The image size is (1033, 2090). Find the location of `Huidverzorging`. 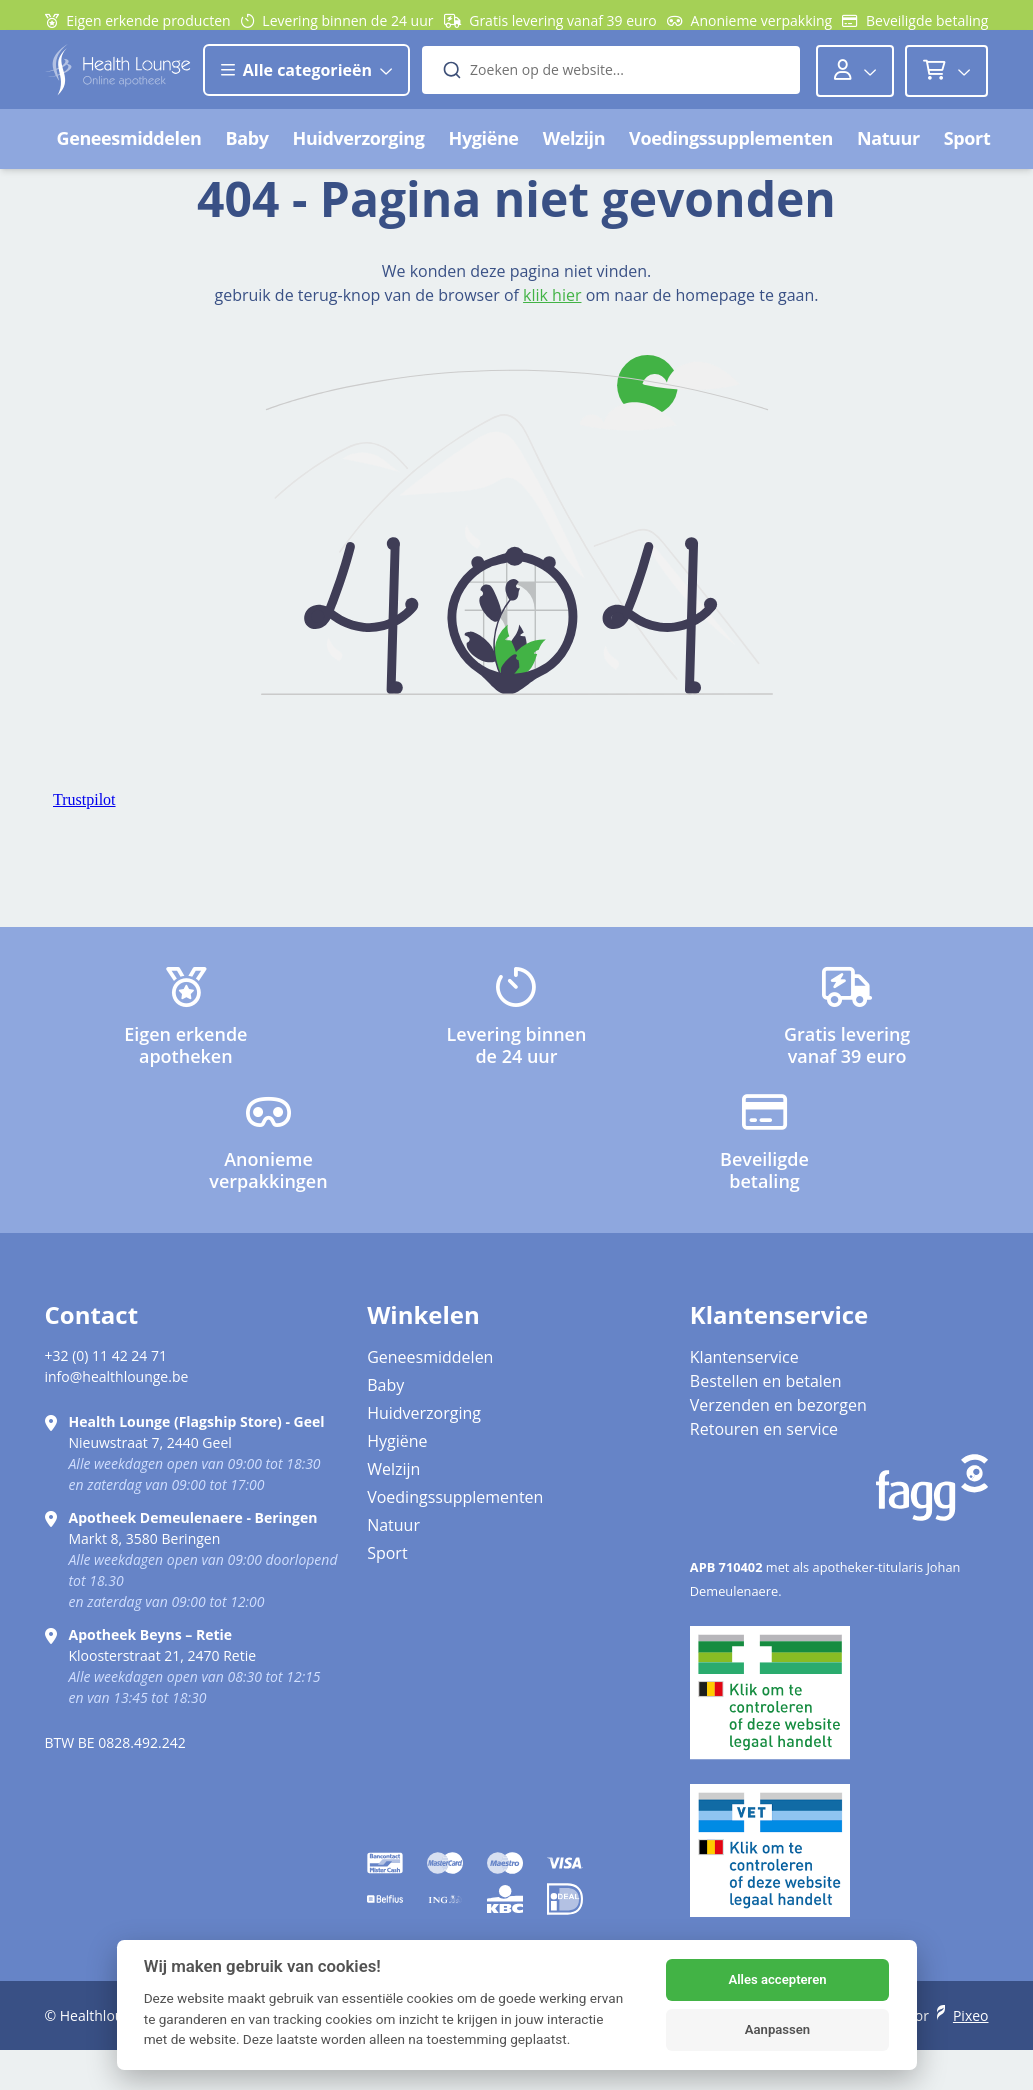

Huidverzorging is located at coordinates (359, 148).